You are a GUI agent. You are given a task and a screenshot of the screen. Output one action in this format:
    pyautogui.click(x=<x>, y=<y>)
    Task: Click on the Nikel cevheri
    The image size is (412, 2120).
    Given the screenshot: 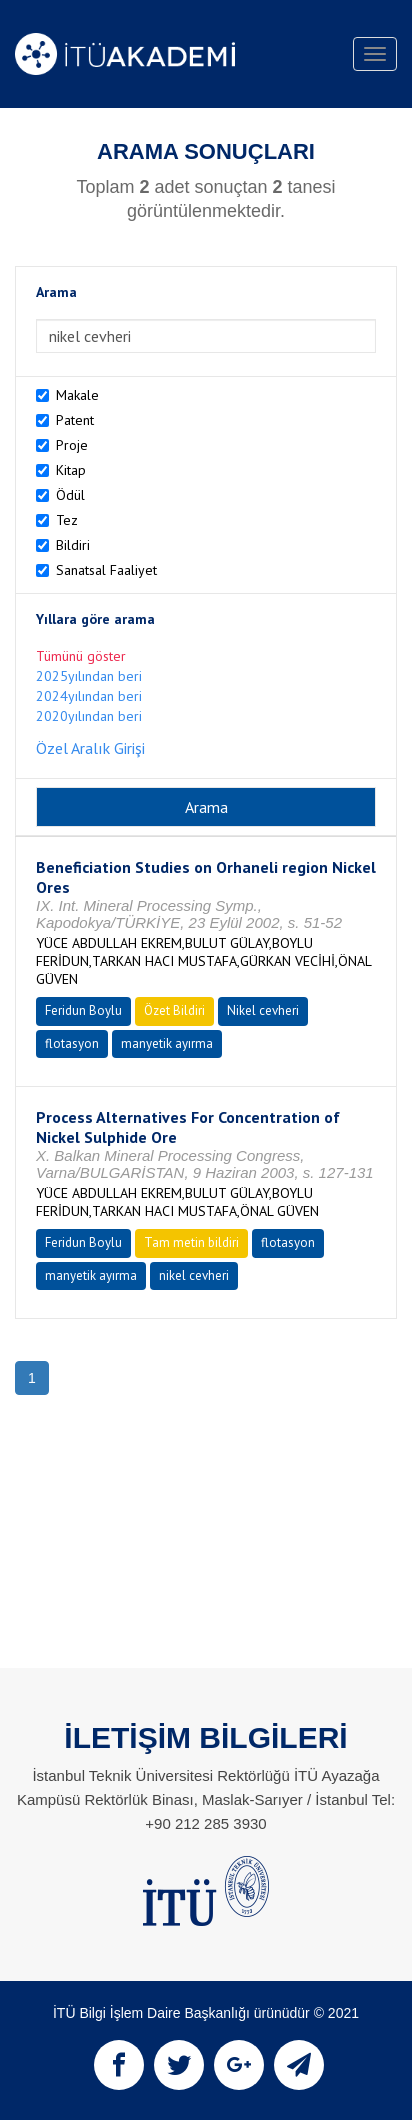 What is the action you would take?
    pyautogui.click(x=263, y=1010)
    